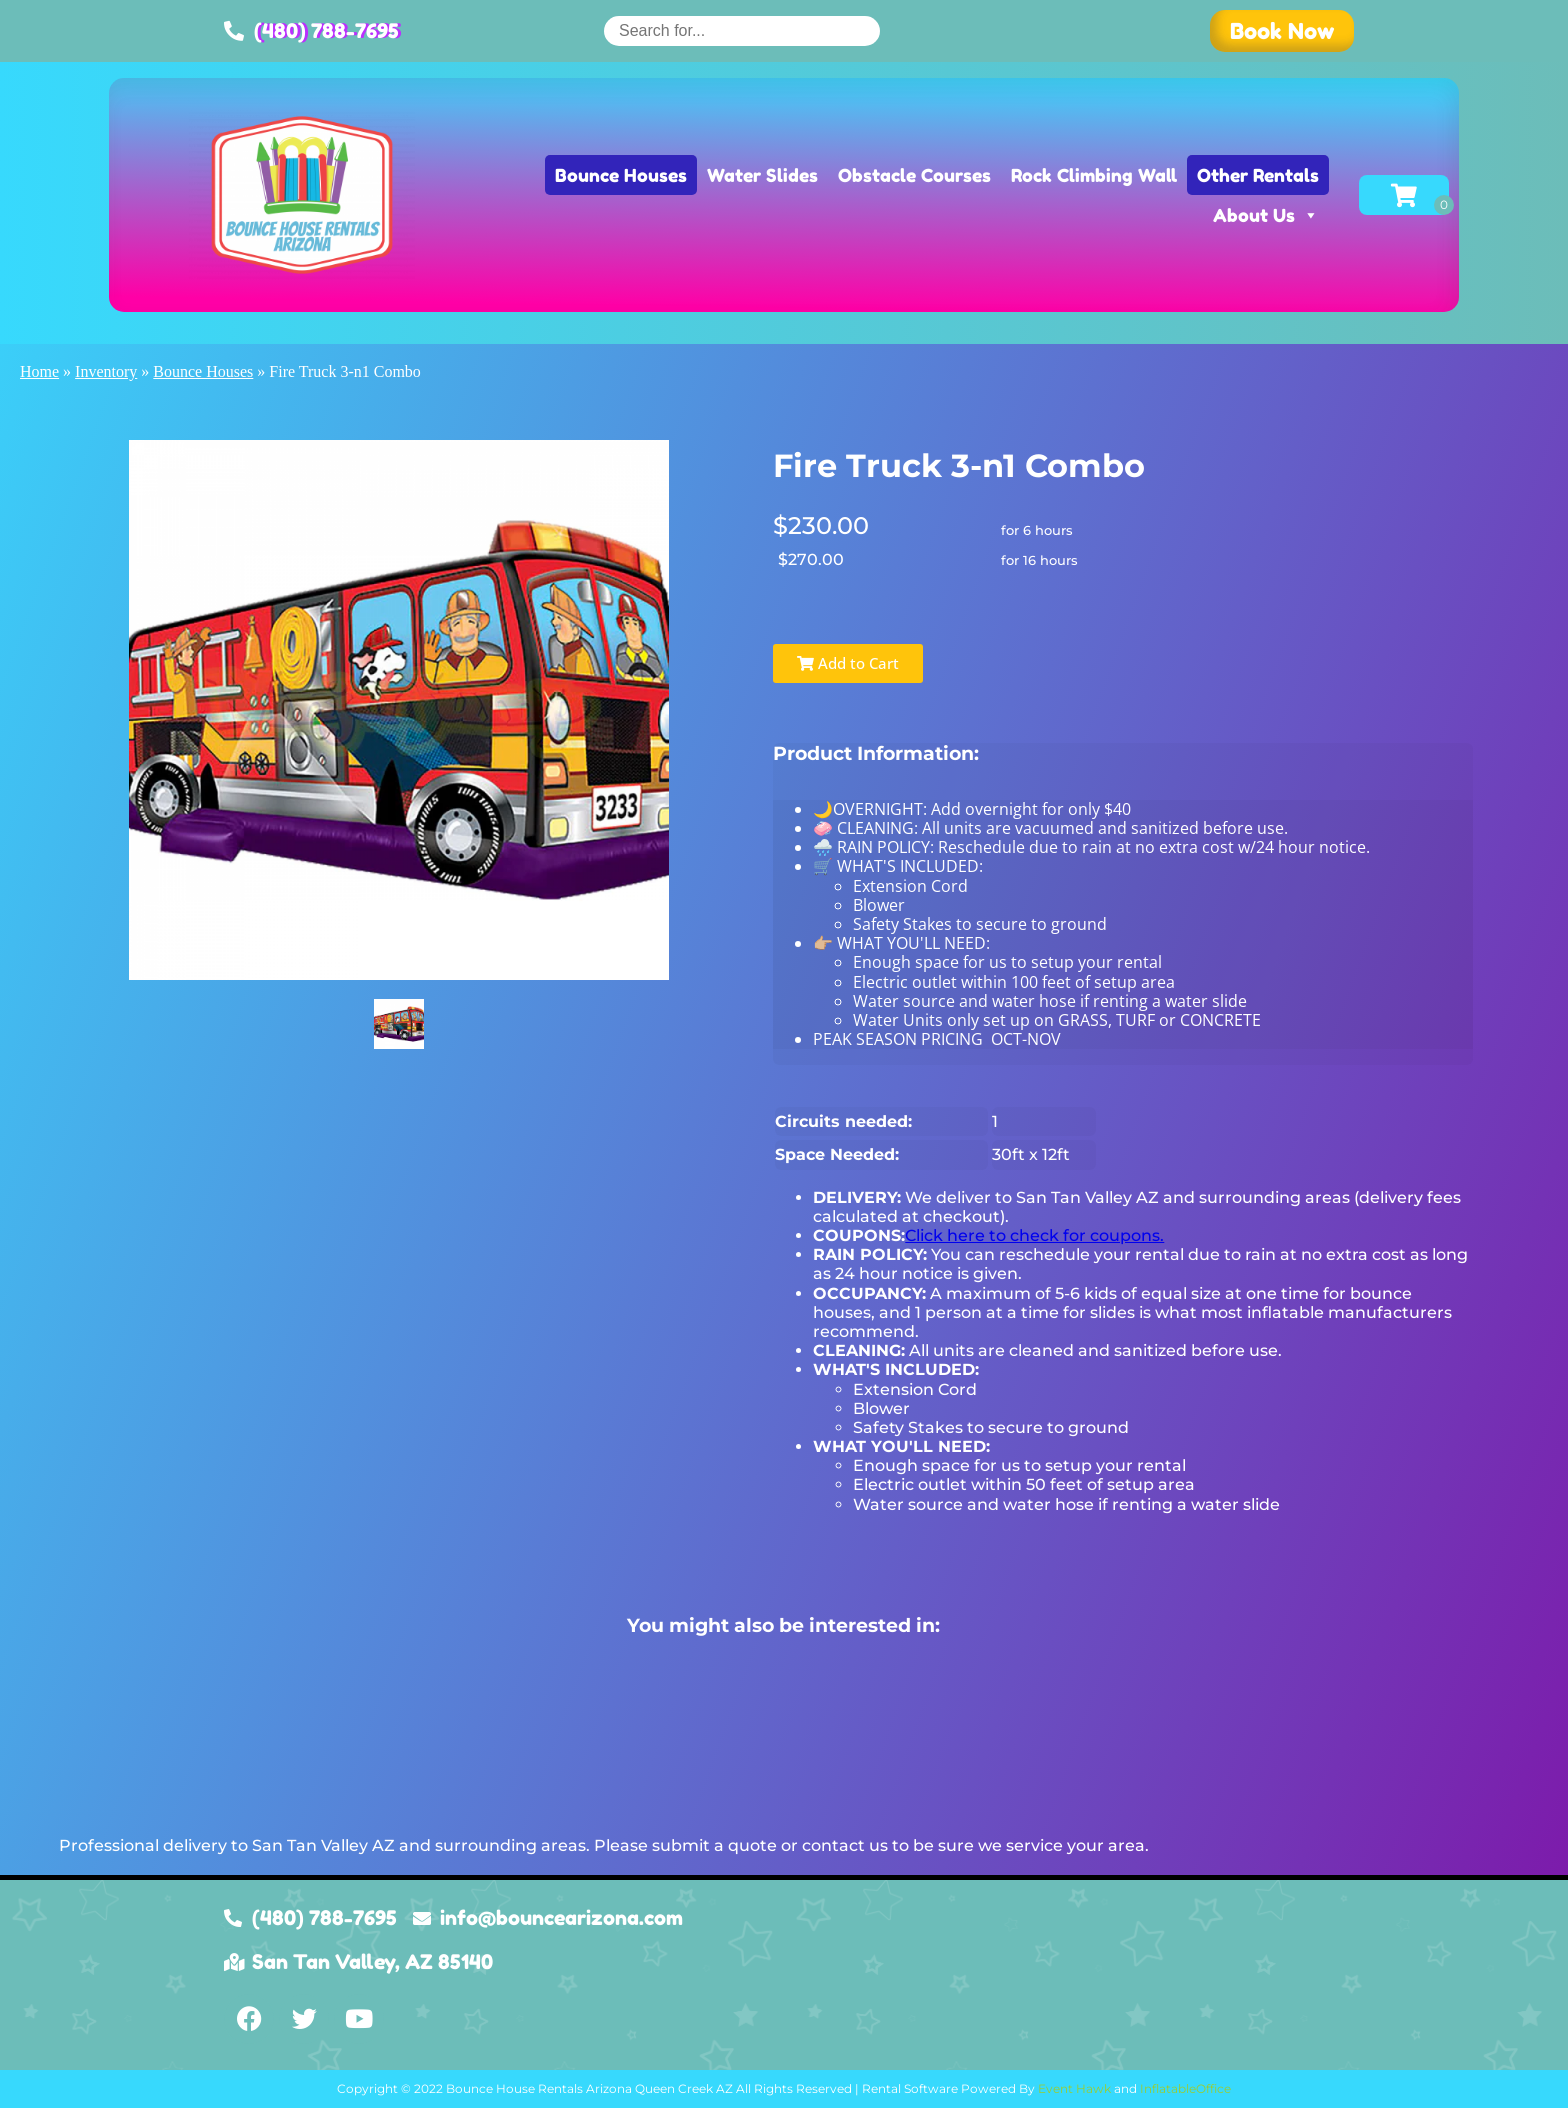 The image size is (1568, 2108). I want to click on [button], so click(1282, 31).